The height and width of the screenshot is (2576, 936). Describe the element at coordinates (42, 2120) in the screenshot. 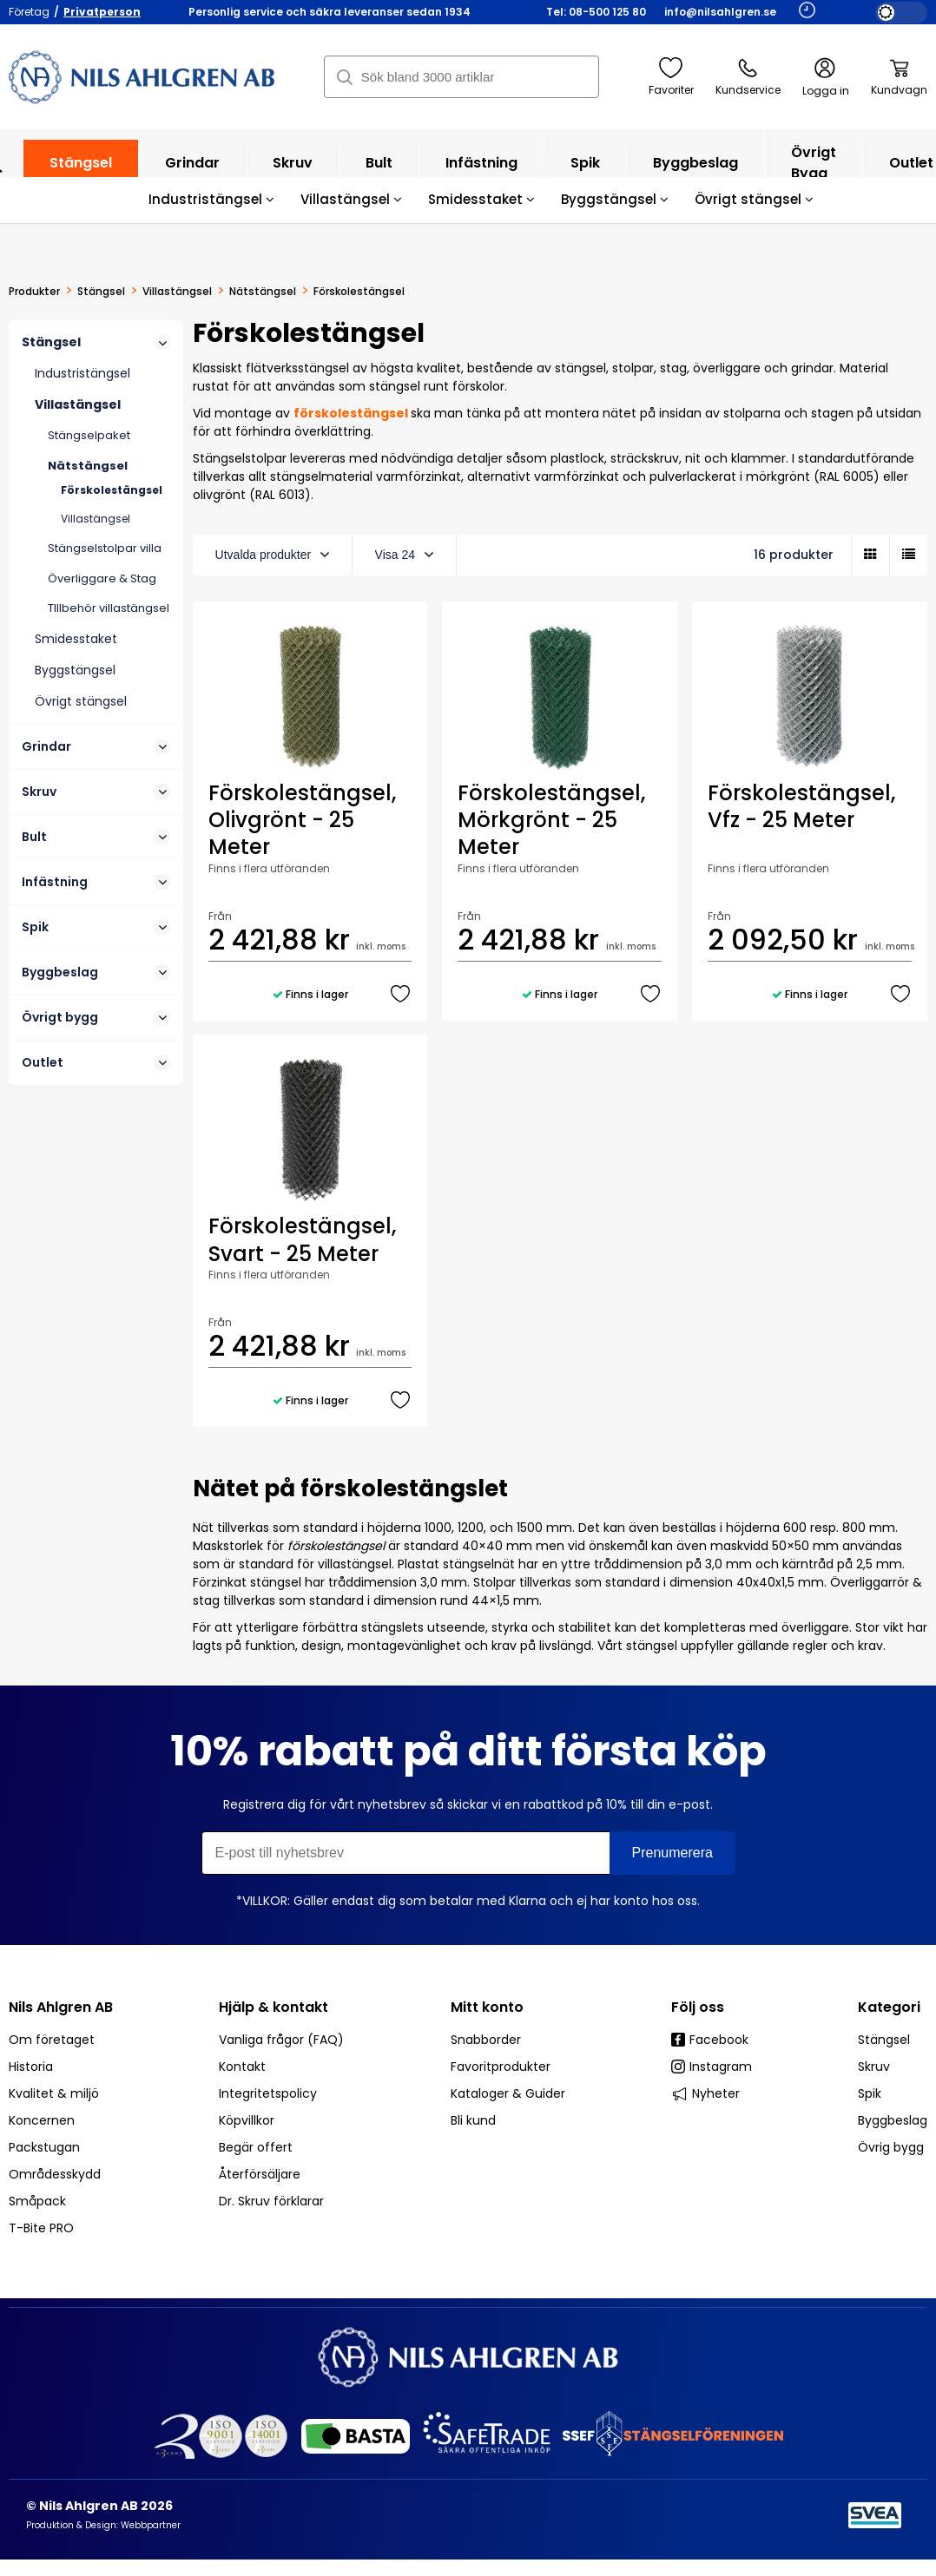

I see `Koncernen` at that location.